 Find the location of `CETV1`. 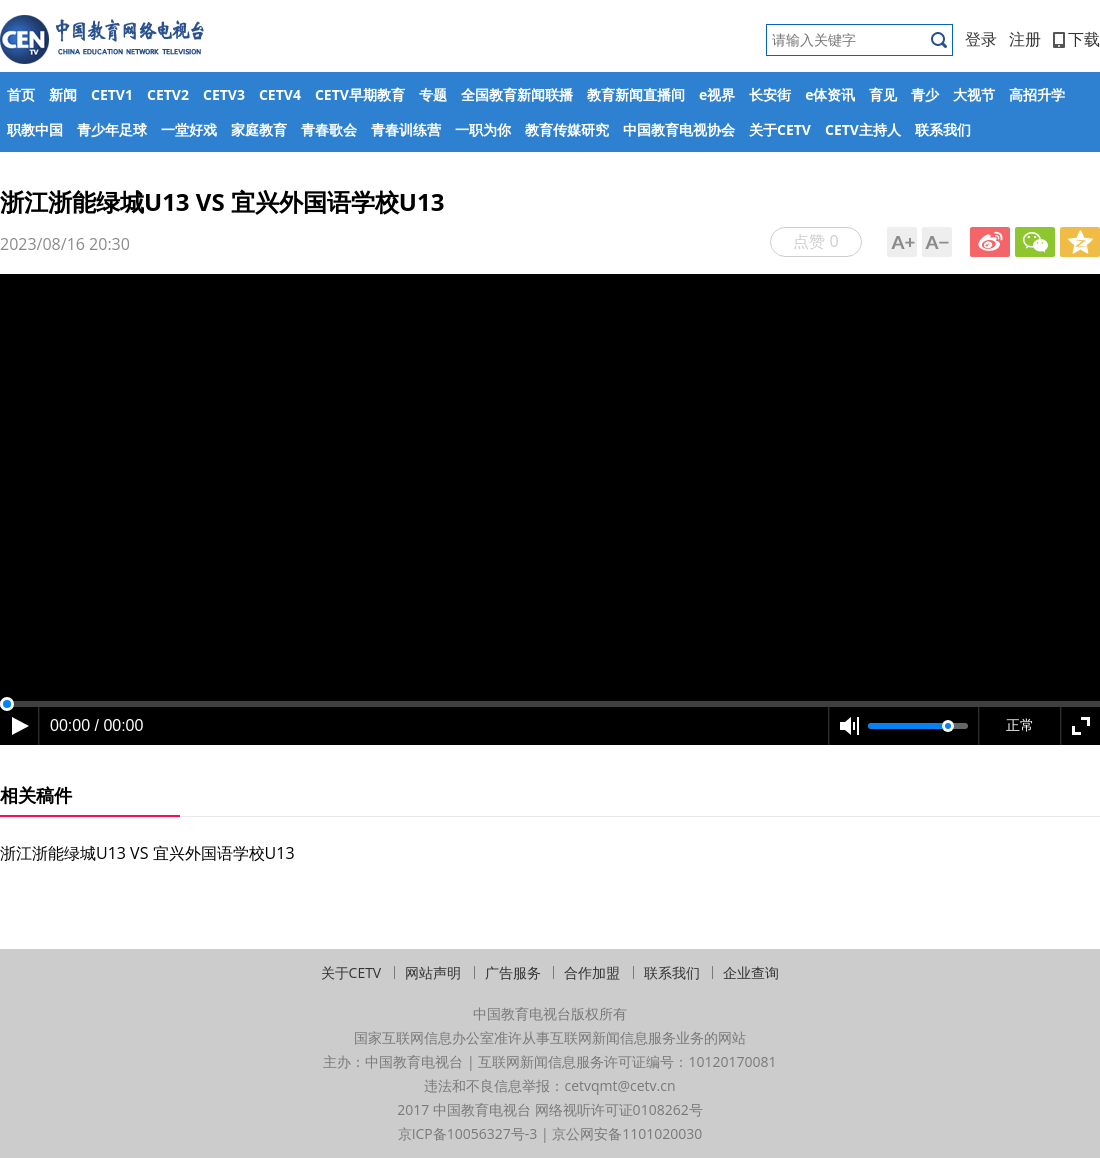

CETV1 is located at coordinates (112, 94).